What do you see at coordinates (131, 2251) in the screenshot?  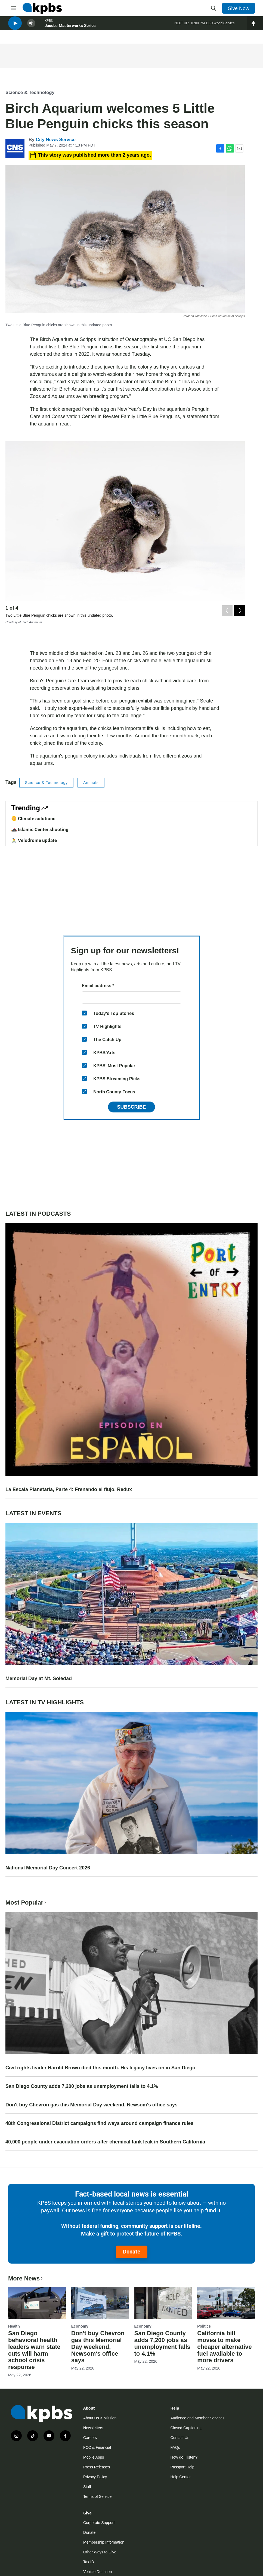 I see `Donate` at bounding box center [131, 2251].